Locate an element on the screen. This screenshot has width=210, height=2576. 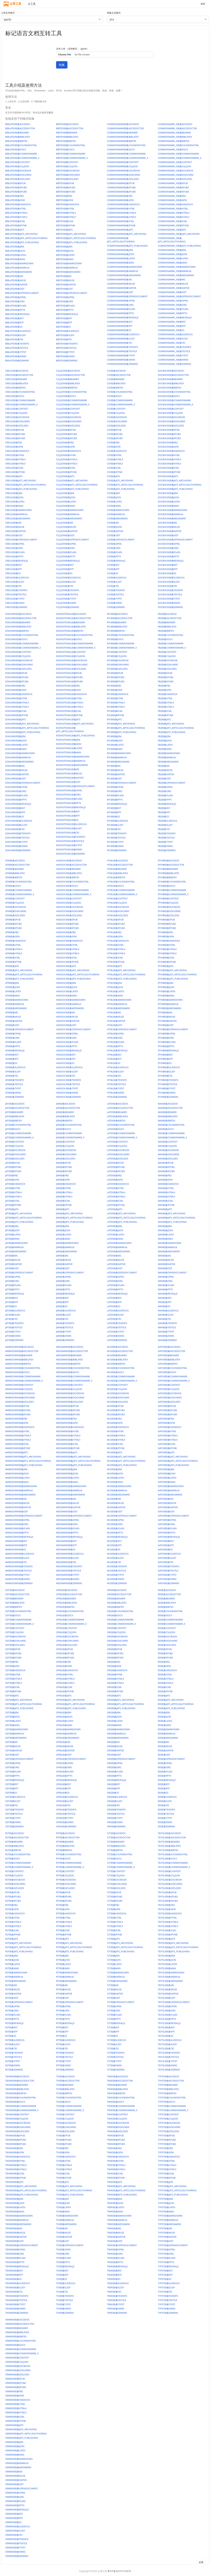
OPML转换BIBLATEX is located at coordinates (66, 1602).